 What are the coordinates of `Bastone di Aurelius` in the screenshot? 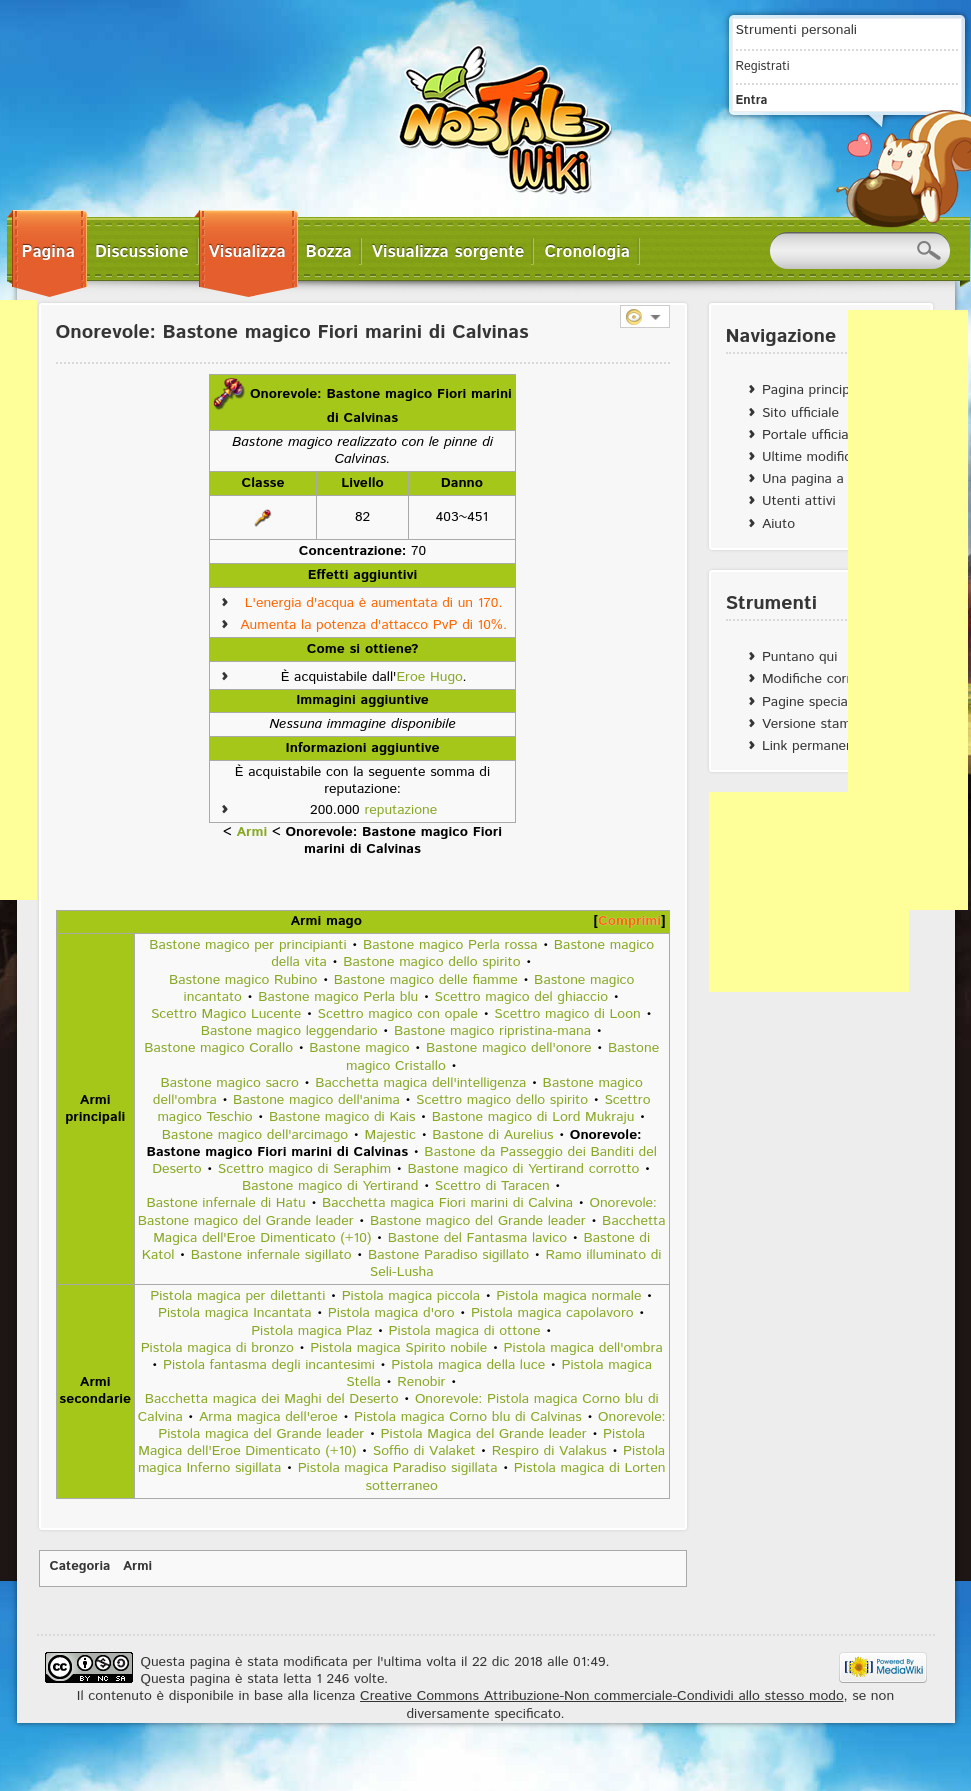 It's located at (492, 1135).